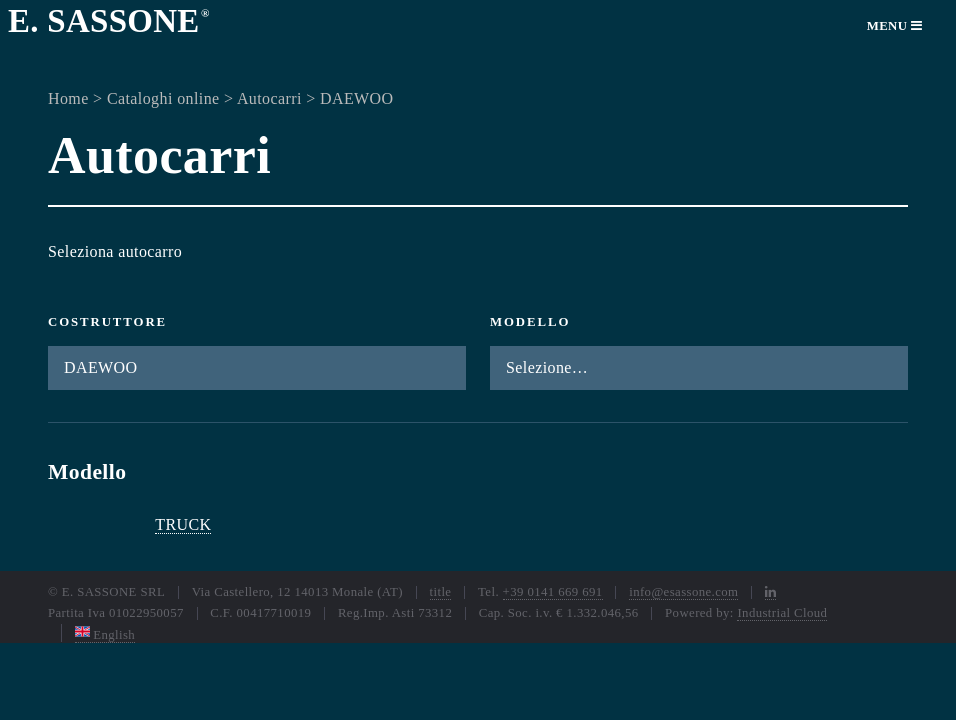 The image size is (956, 720). What do you see at coordinates (895, 26) in the screenshot?
I see `Menu` at bounding box center [895, 26].